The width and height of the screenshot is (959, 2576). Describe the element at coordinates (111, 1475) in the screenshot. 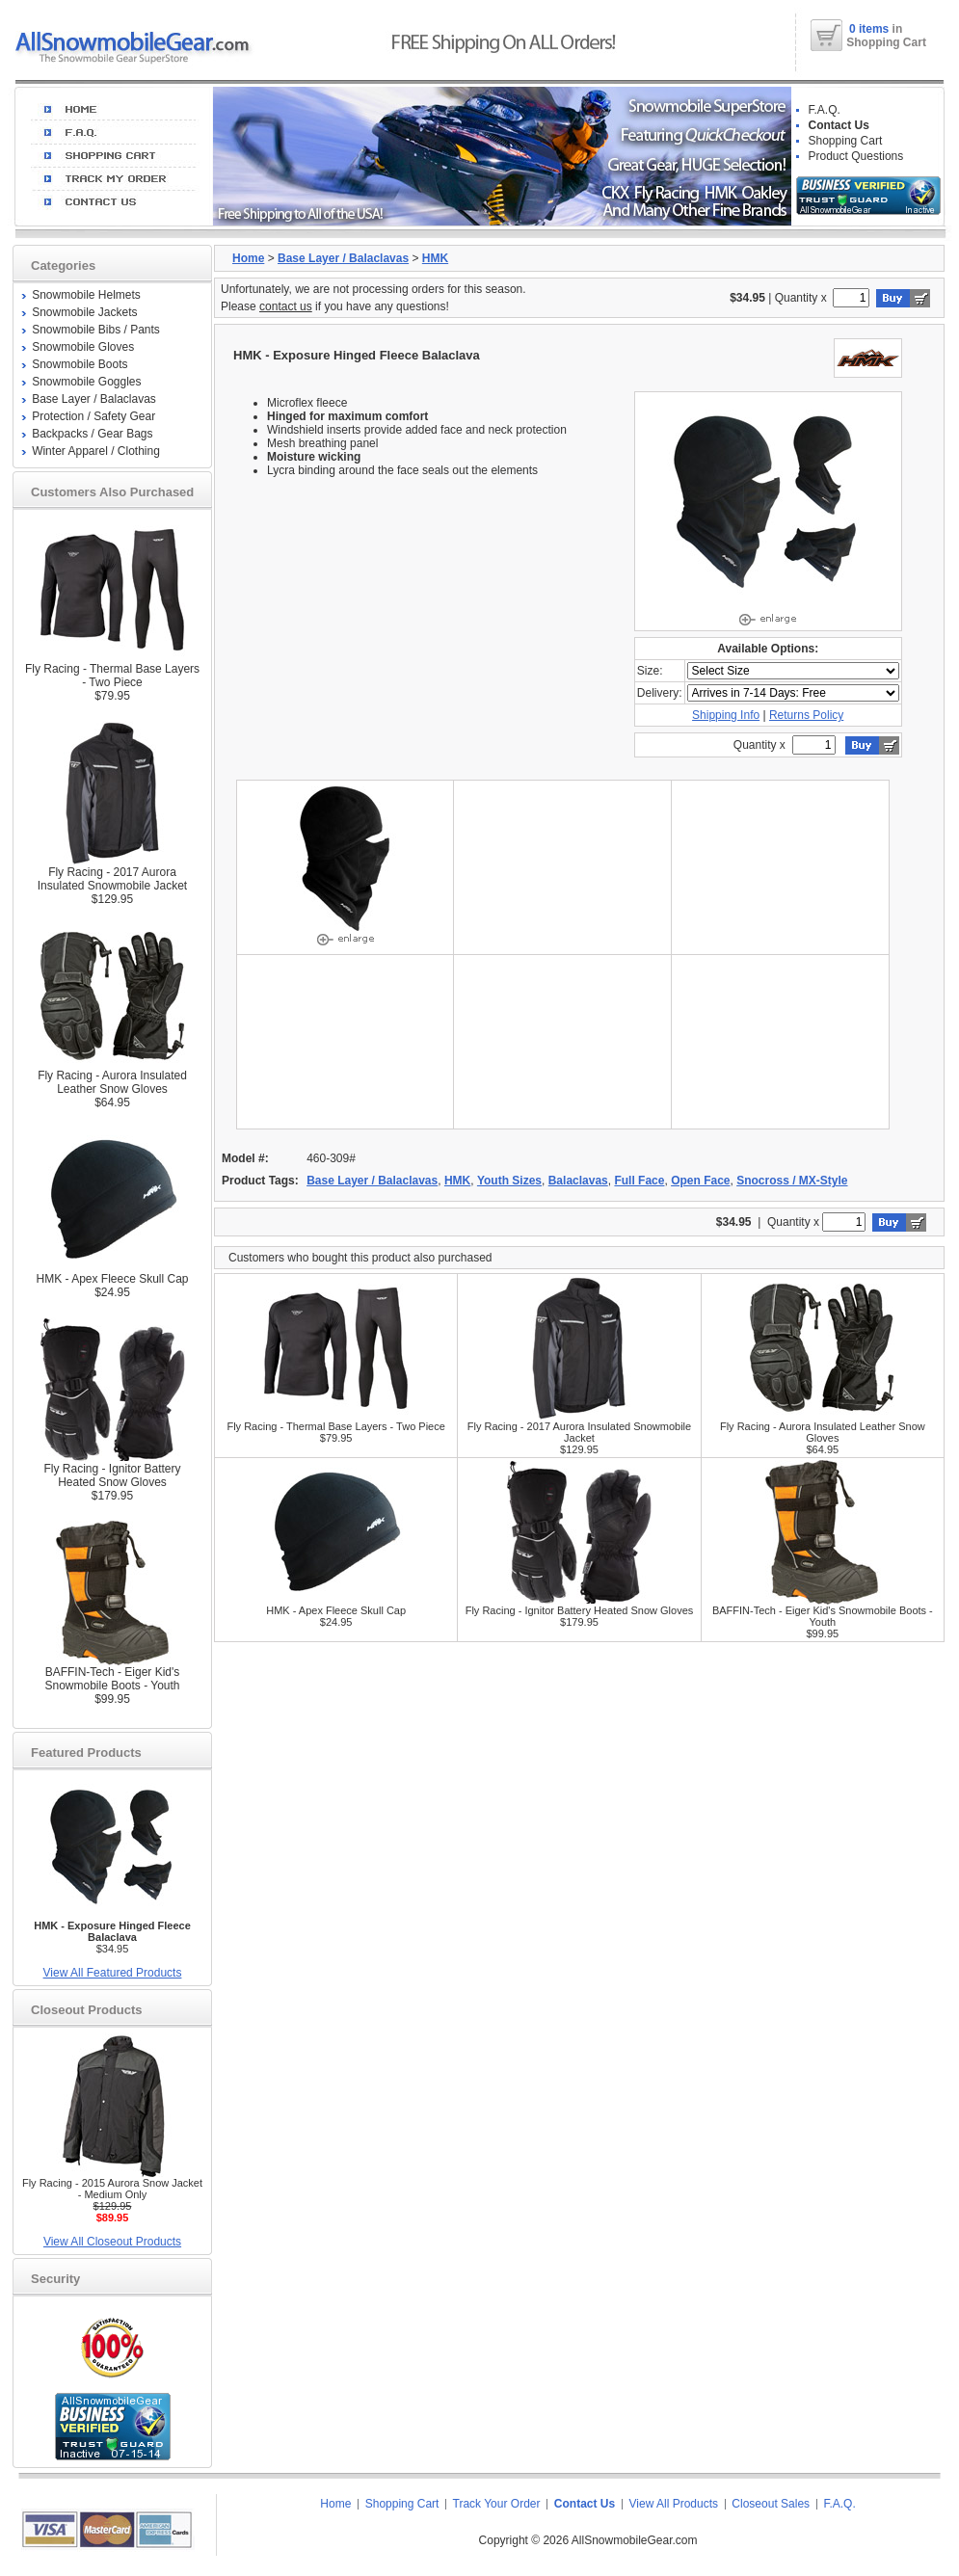

I see `Fly Racing - Ignitor Battery Heated Snow Gloves` at that location.